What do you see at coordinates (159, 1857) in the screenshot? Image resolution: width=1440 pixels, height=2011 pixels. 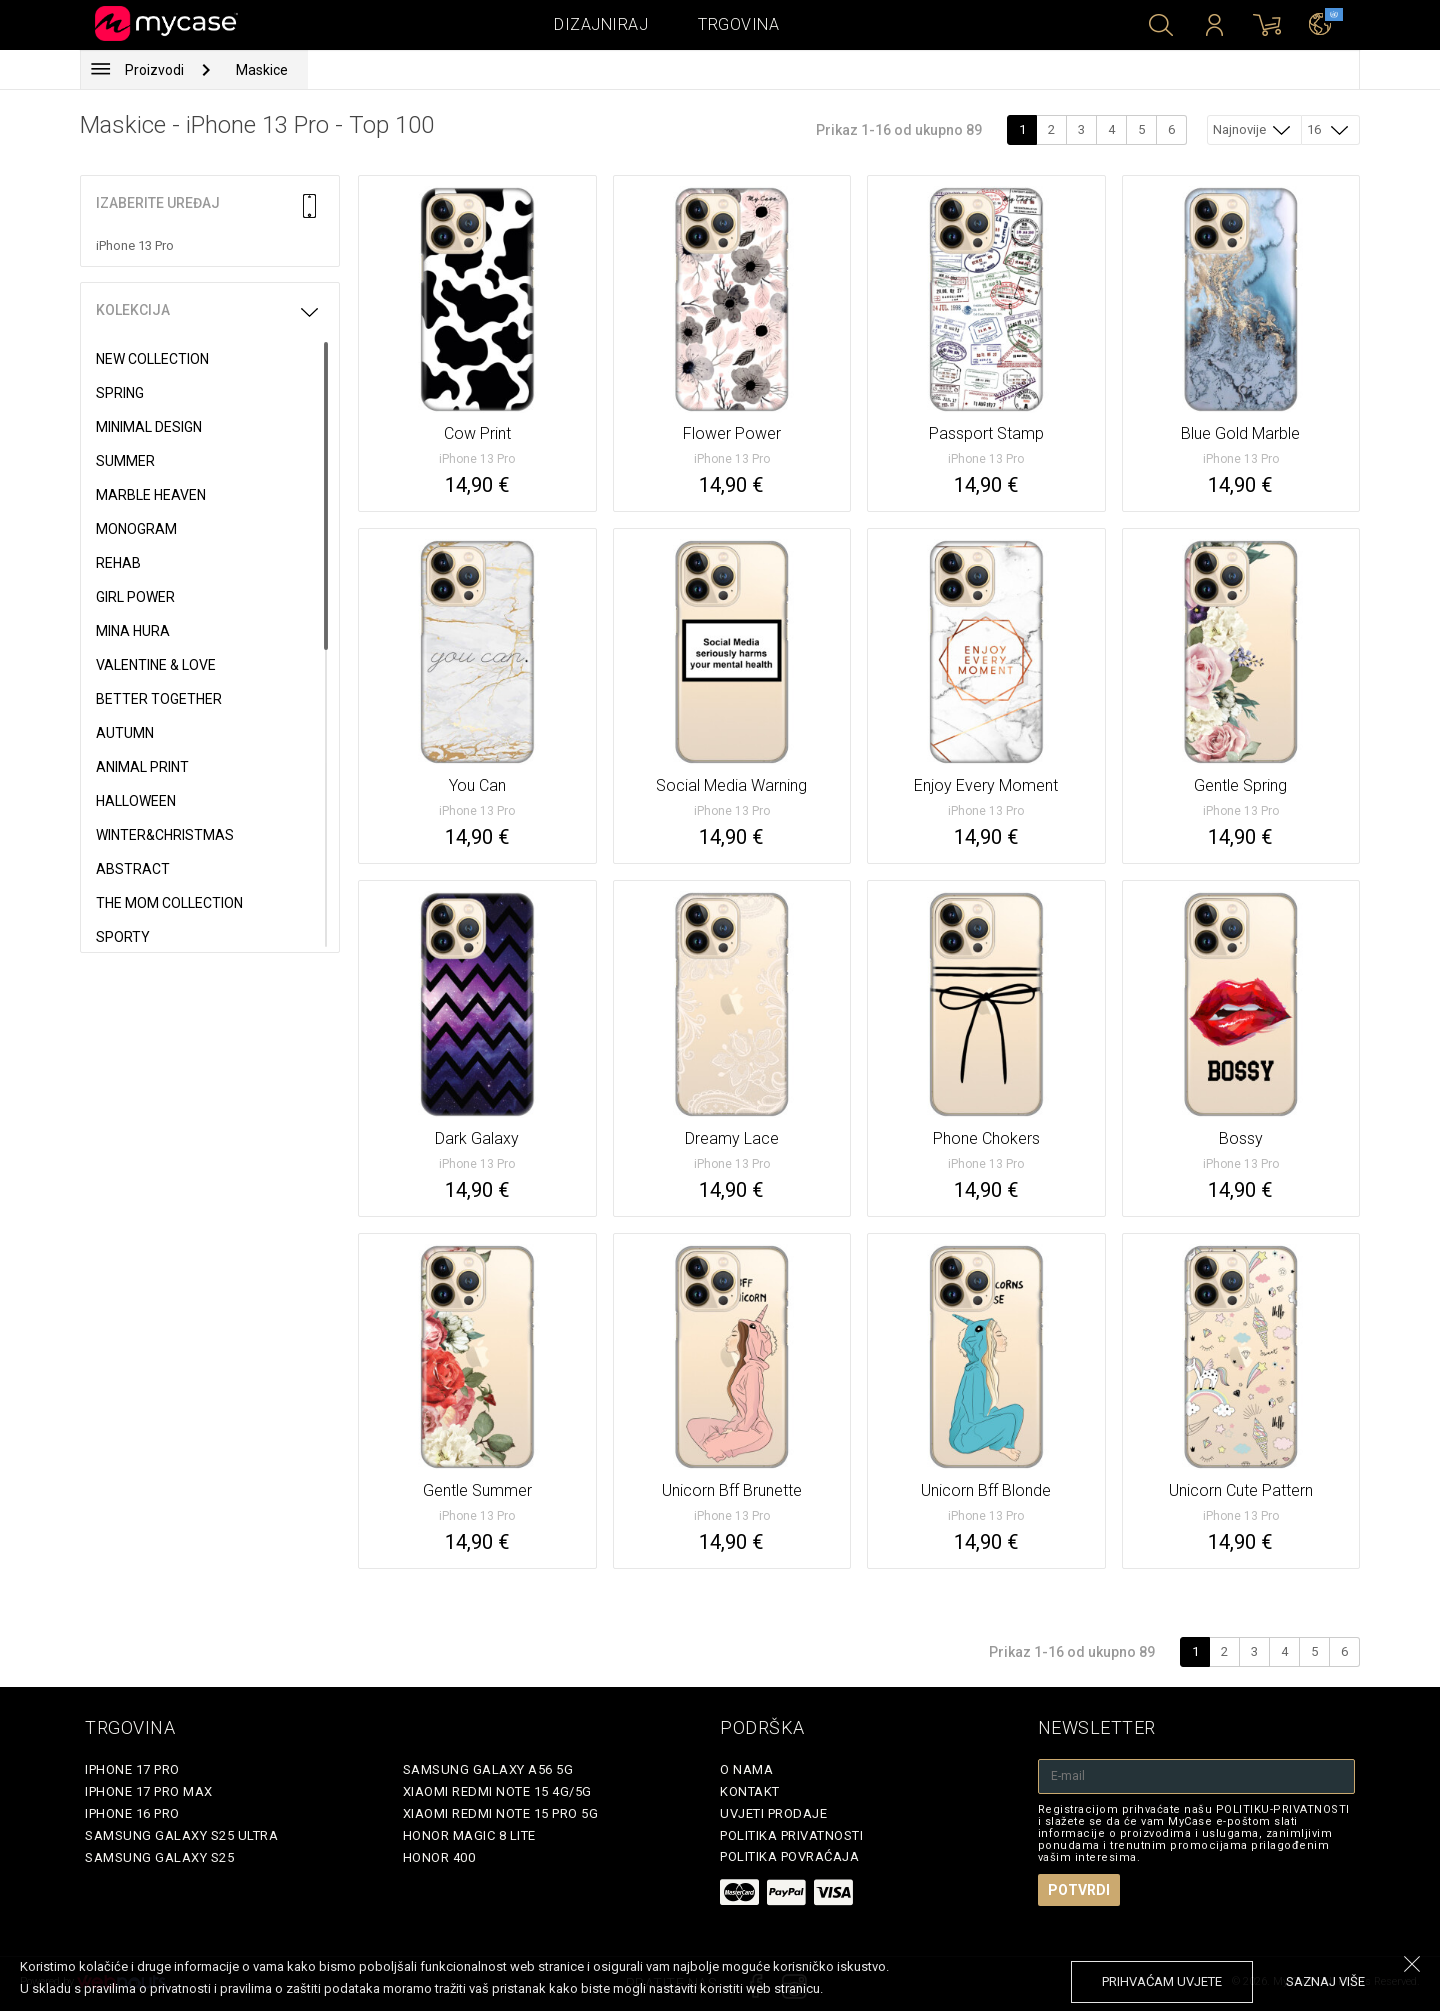 I see `Samsung Galaxy S25` at bounding box center [159, 1857].